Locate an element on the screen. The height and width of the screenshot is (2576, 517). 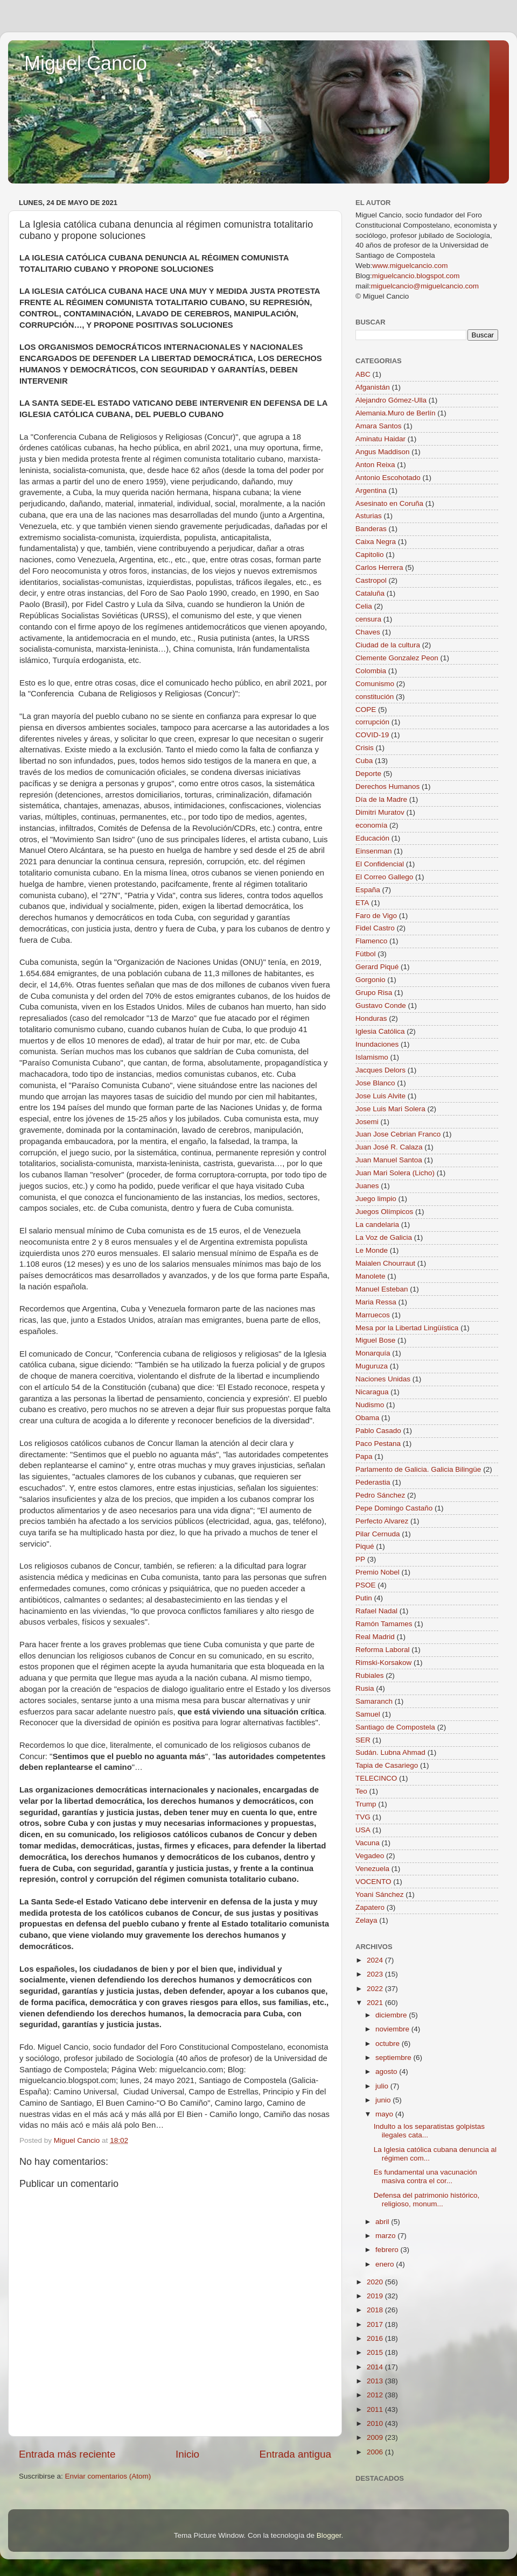
Jose Blanco is located at coordinates (375, 1083).